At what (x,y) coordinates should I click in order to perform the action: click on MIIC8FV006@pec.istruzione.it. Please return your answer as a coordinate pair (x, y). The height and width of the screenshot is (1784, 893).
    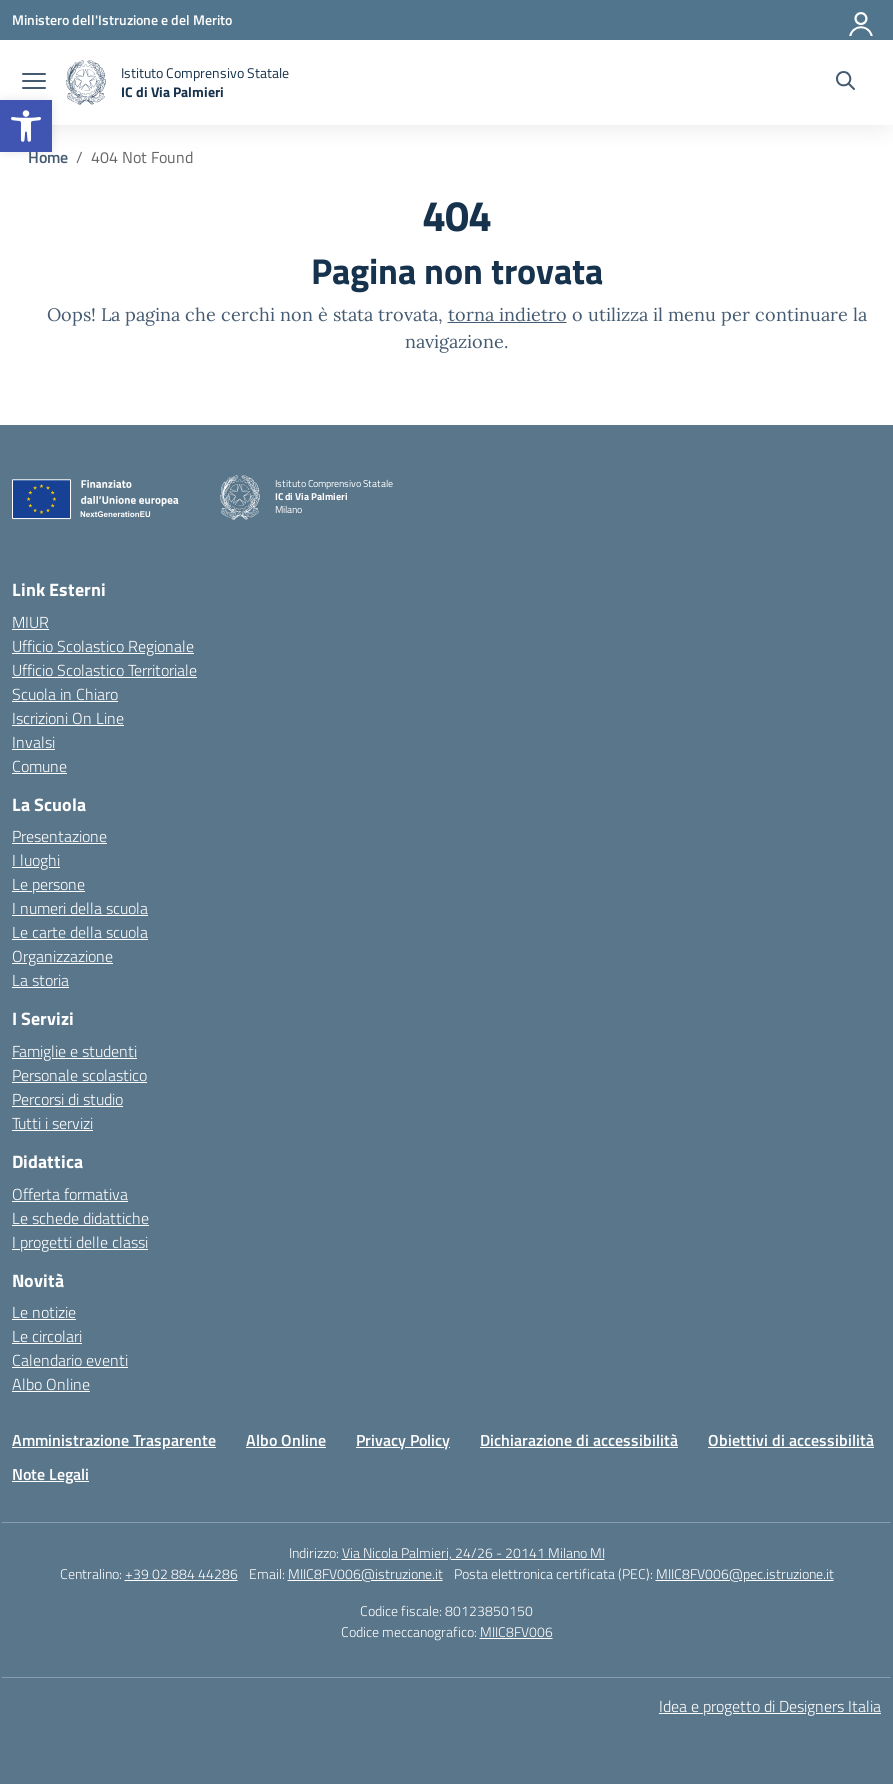
    Looking at the image, I should click on (745, 1573).